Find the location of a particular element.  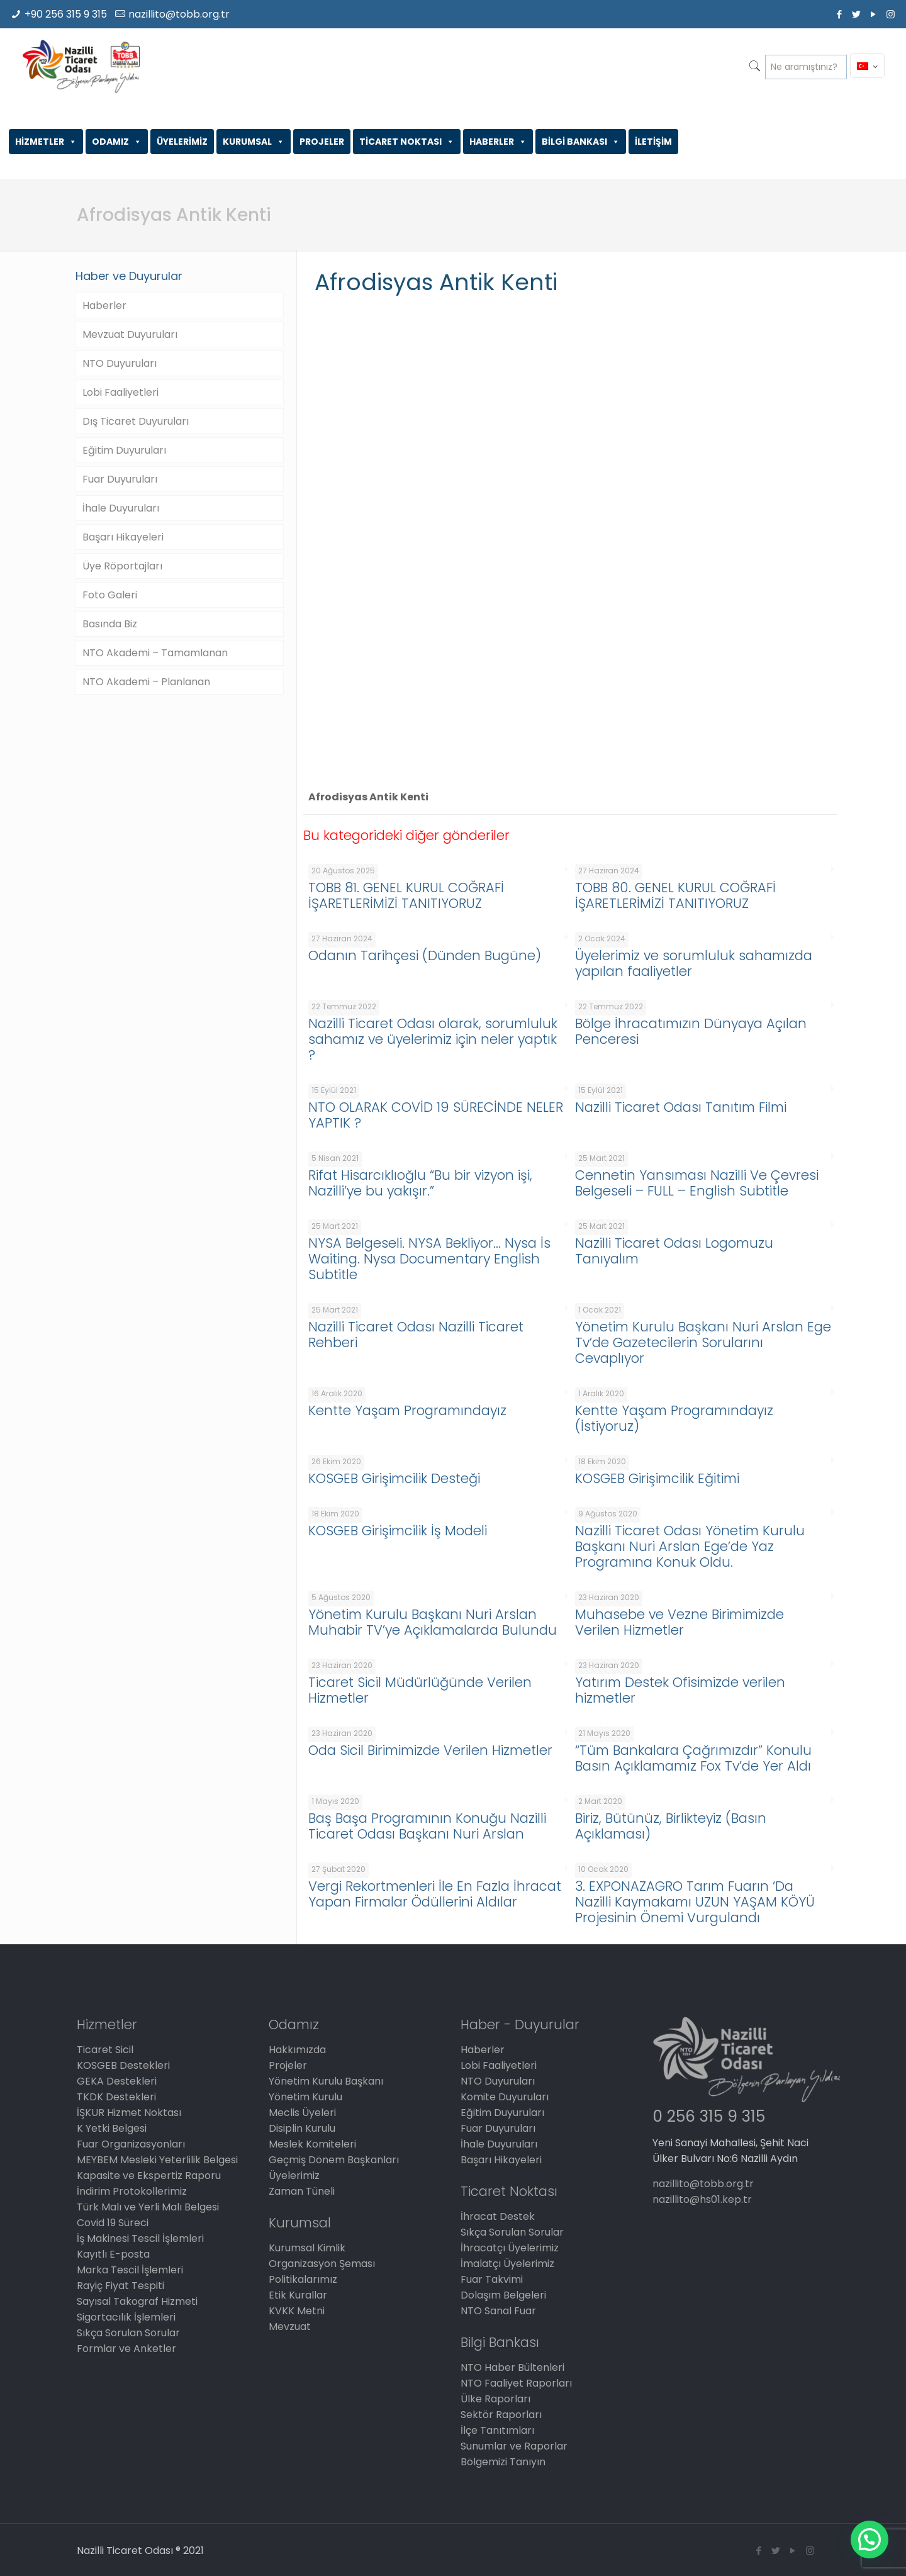

Dolaşım Belgeleri is located at coordinates (503, 2295).